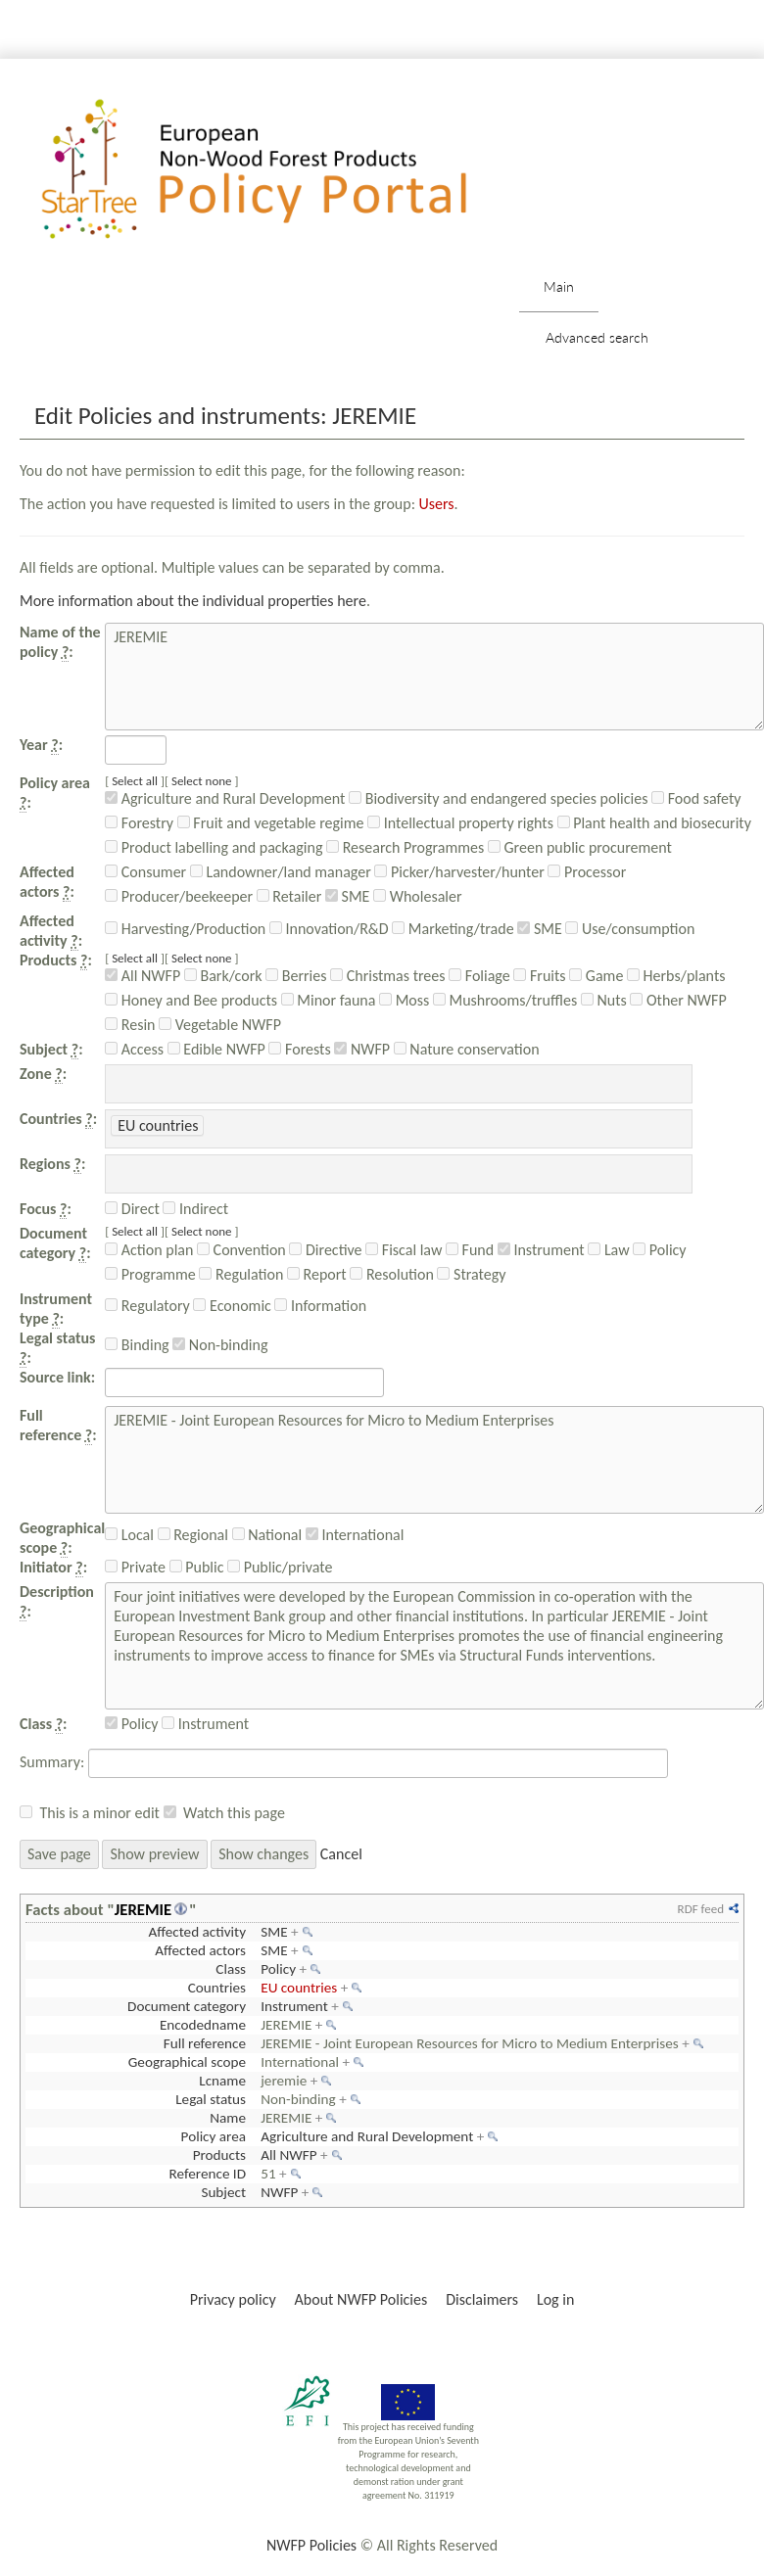 This screenshot has height=2576, width=764. What do you see at coordinates (216, 1049) in the screenshot?
I see `Edible NWFP` at bounding box center [216, 1049].